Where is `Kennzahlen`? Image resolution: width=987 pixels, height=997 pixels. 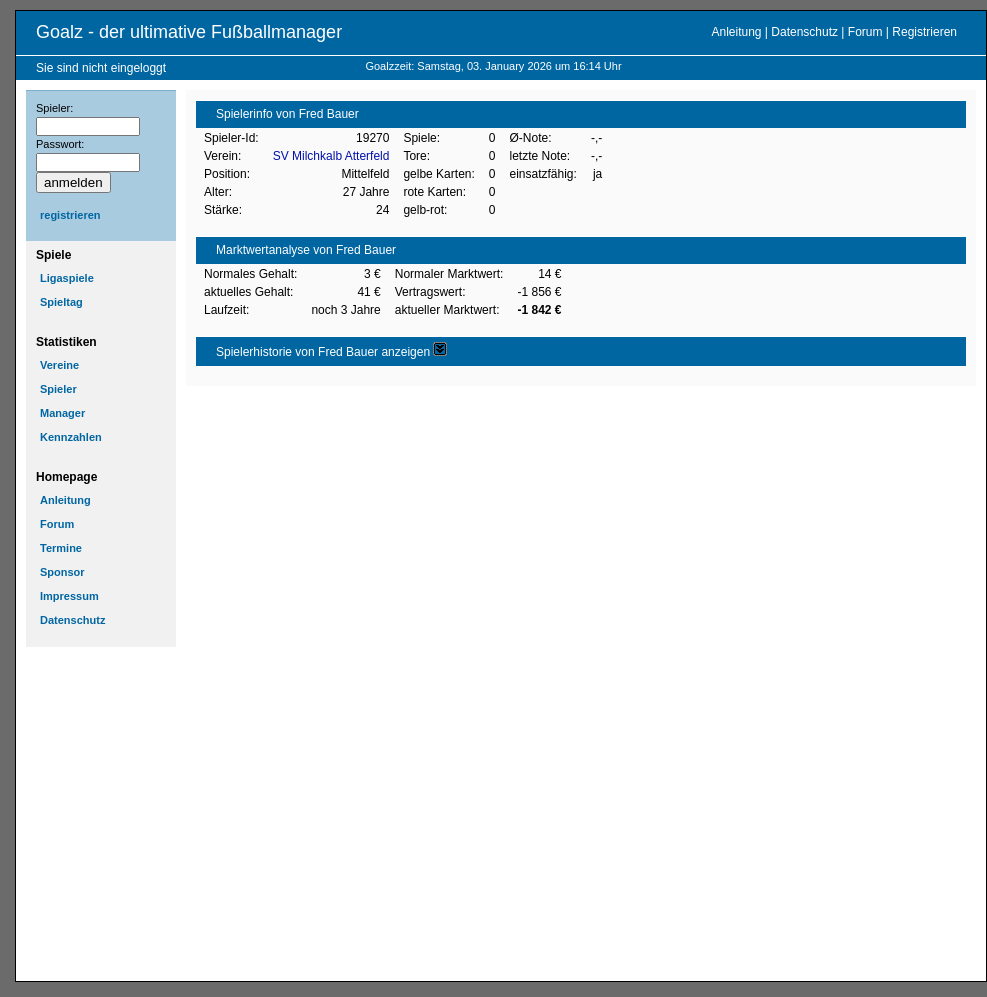
Kennzahlen is located at coordinates (71, 437).